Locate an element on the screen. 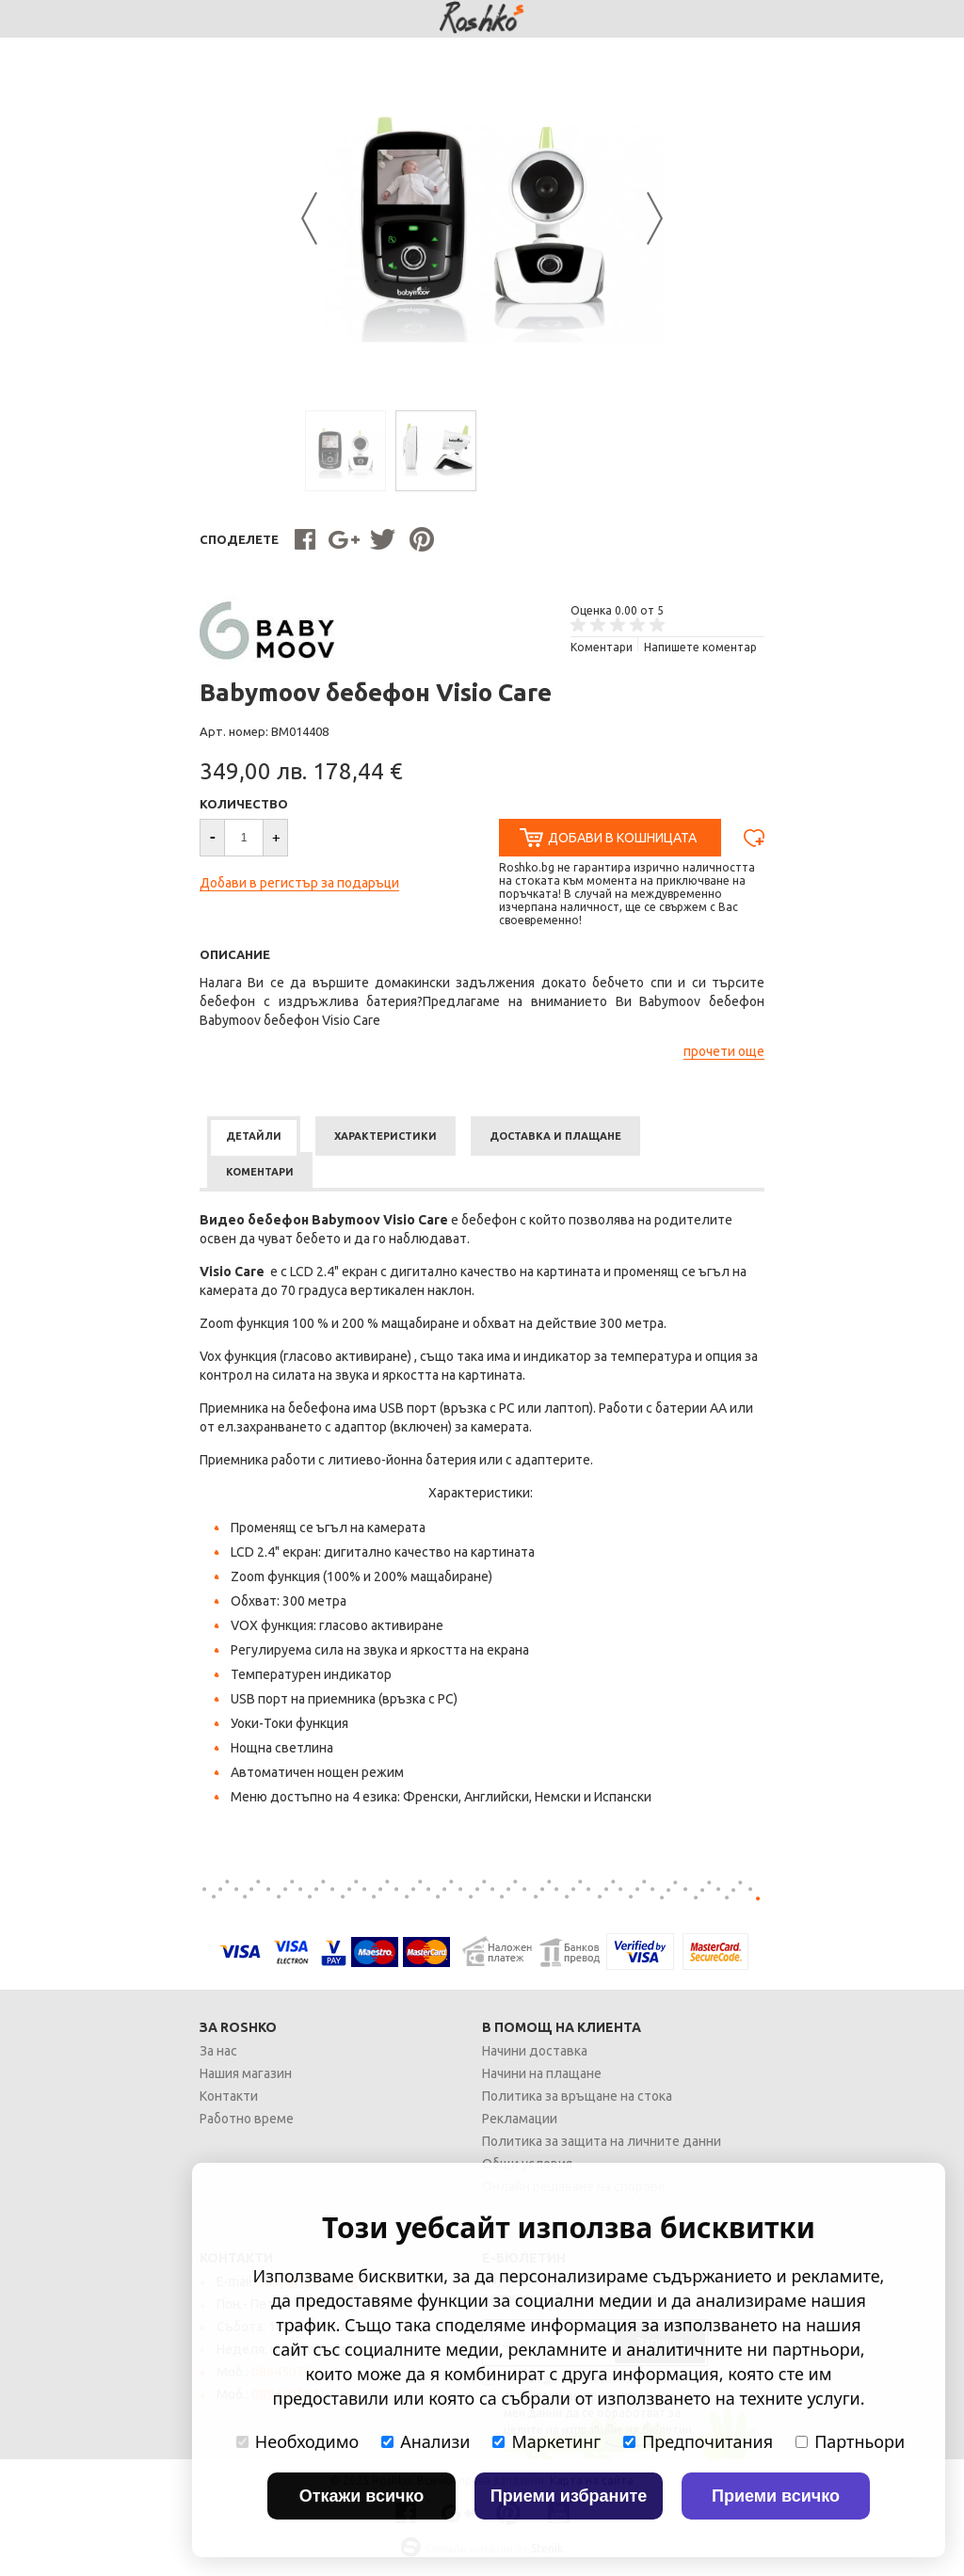 This screenshot has width=964, height=2576. [button] is located at coordinates (276, 837).